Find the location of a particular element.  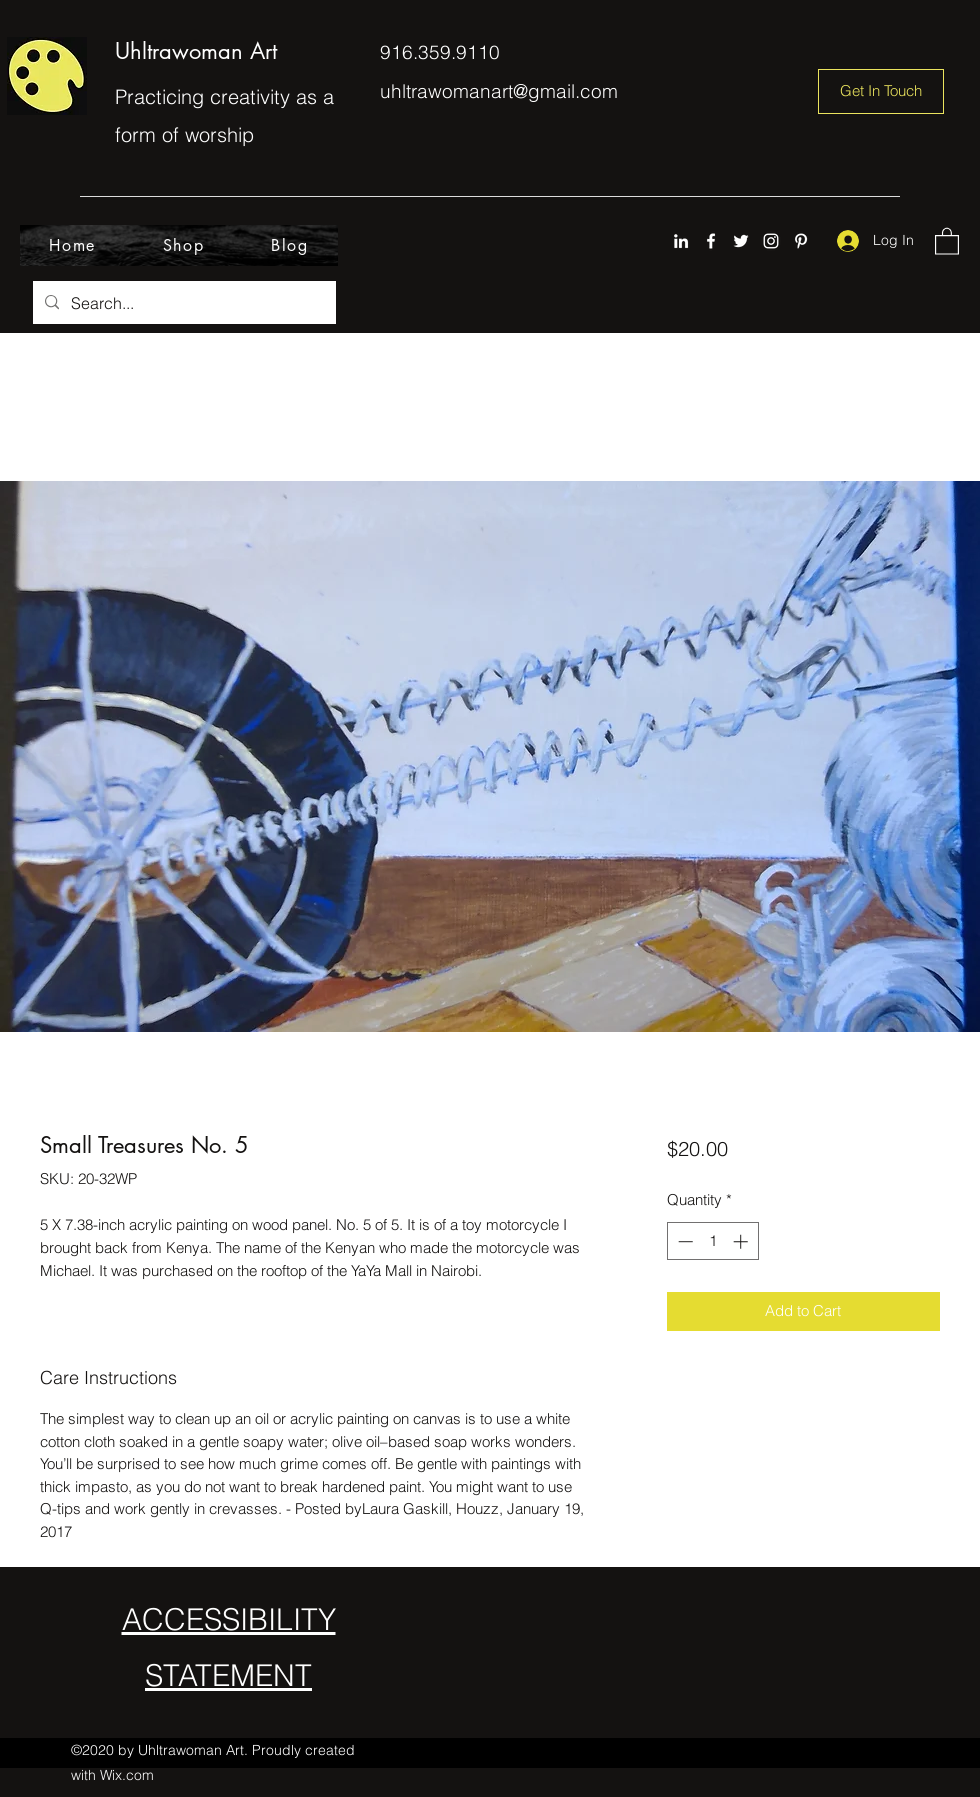

[Twitter] is located at coordinates (741, 241).